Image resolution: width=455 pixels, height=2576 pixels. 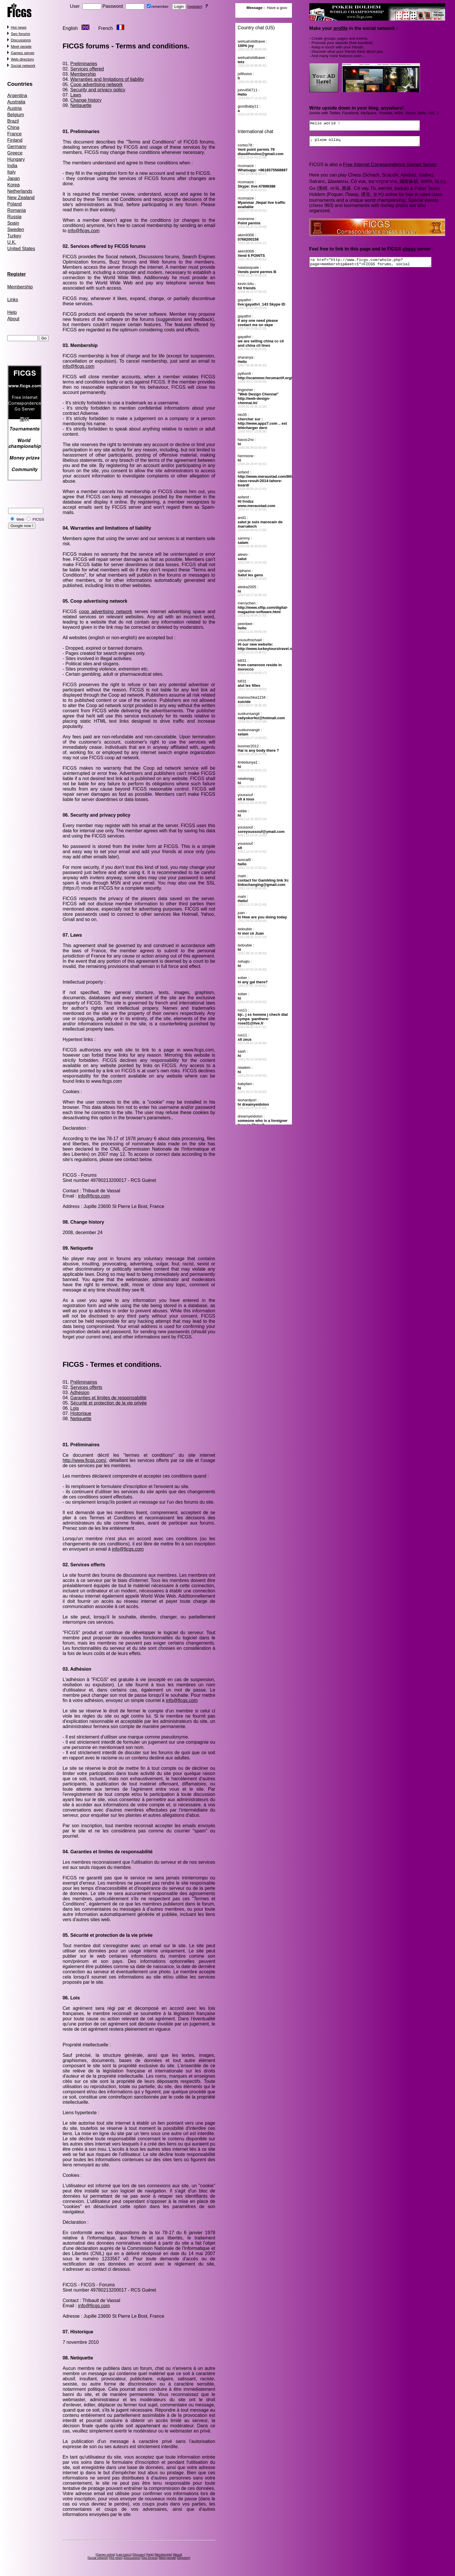 I want to click on Glossary, so click(x=139, y=2554).